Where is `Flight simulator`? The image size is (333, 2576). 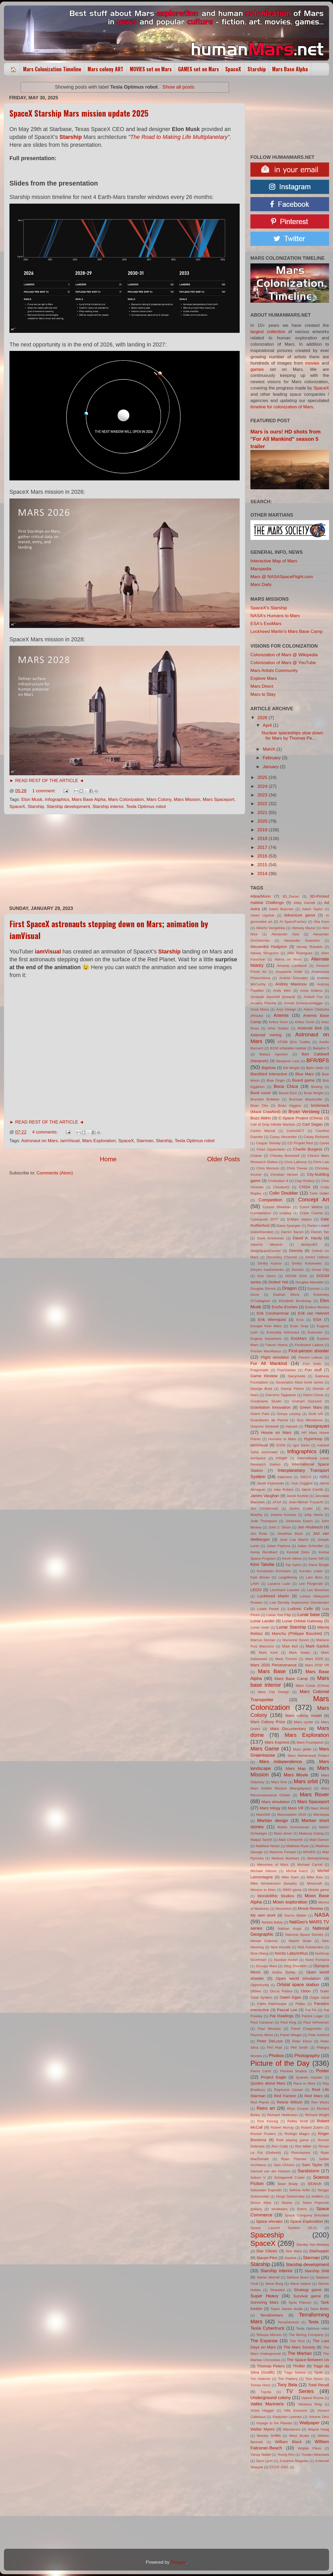
Flight simulator is located at coordinates (275, 1357).